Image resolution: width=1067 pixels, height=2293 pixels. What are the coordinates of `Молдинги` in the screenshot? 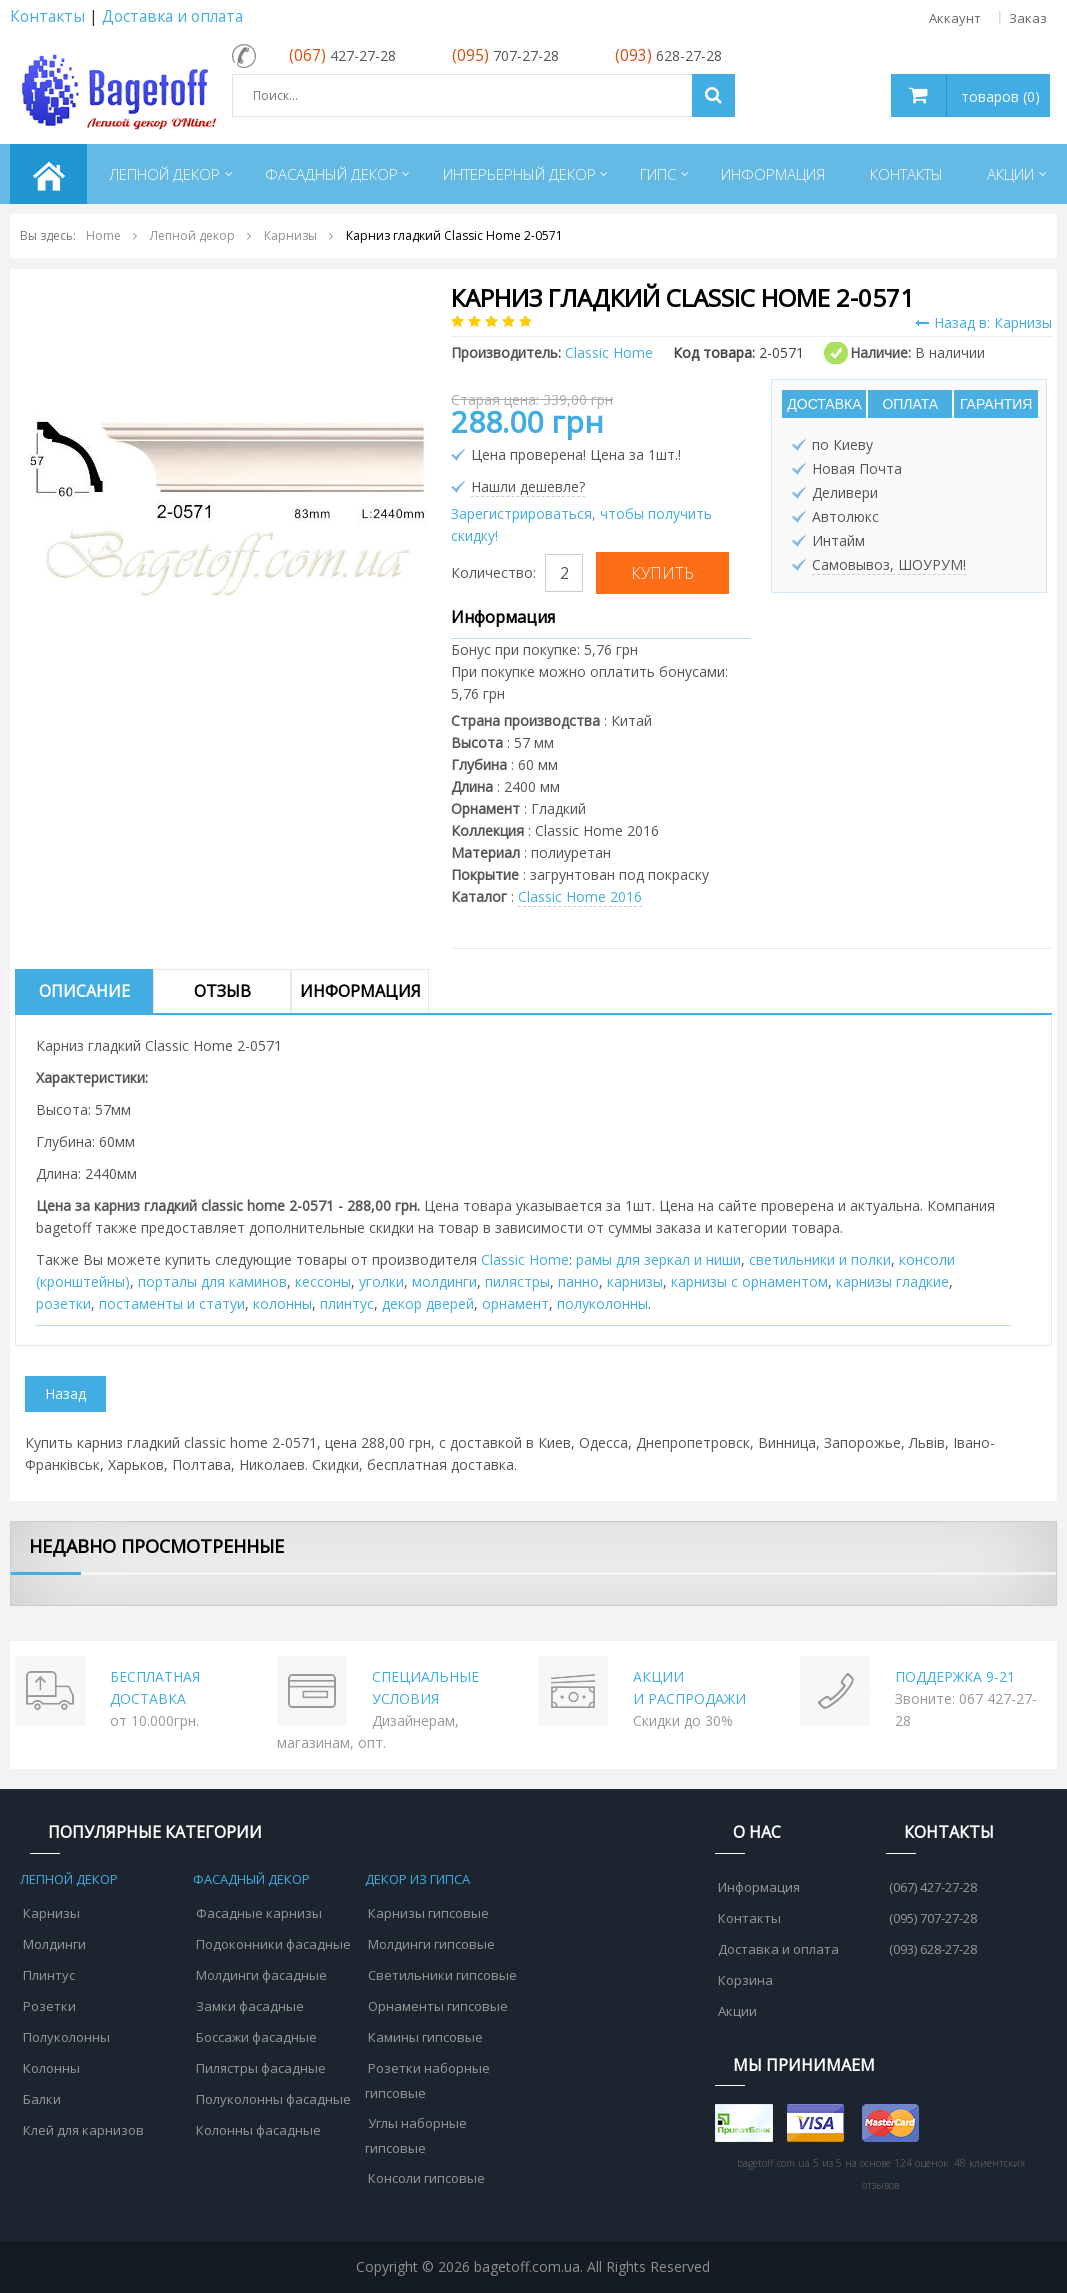 It's located at (54, 1944).